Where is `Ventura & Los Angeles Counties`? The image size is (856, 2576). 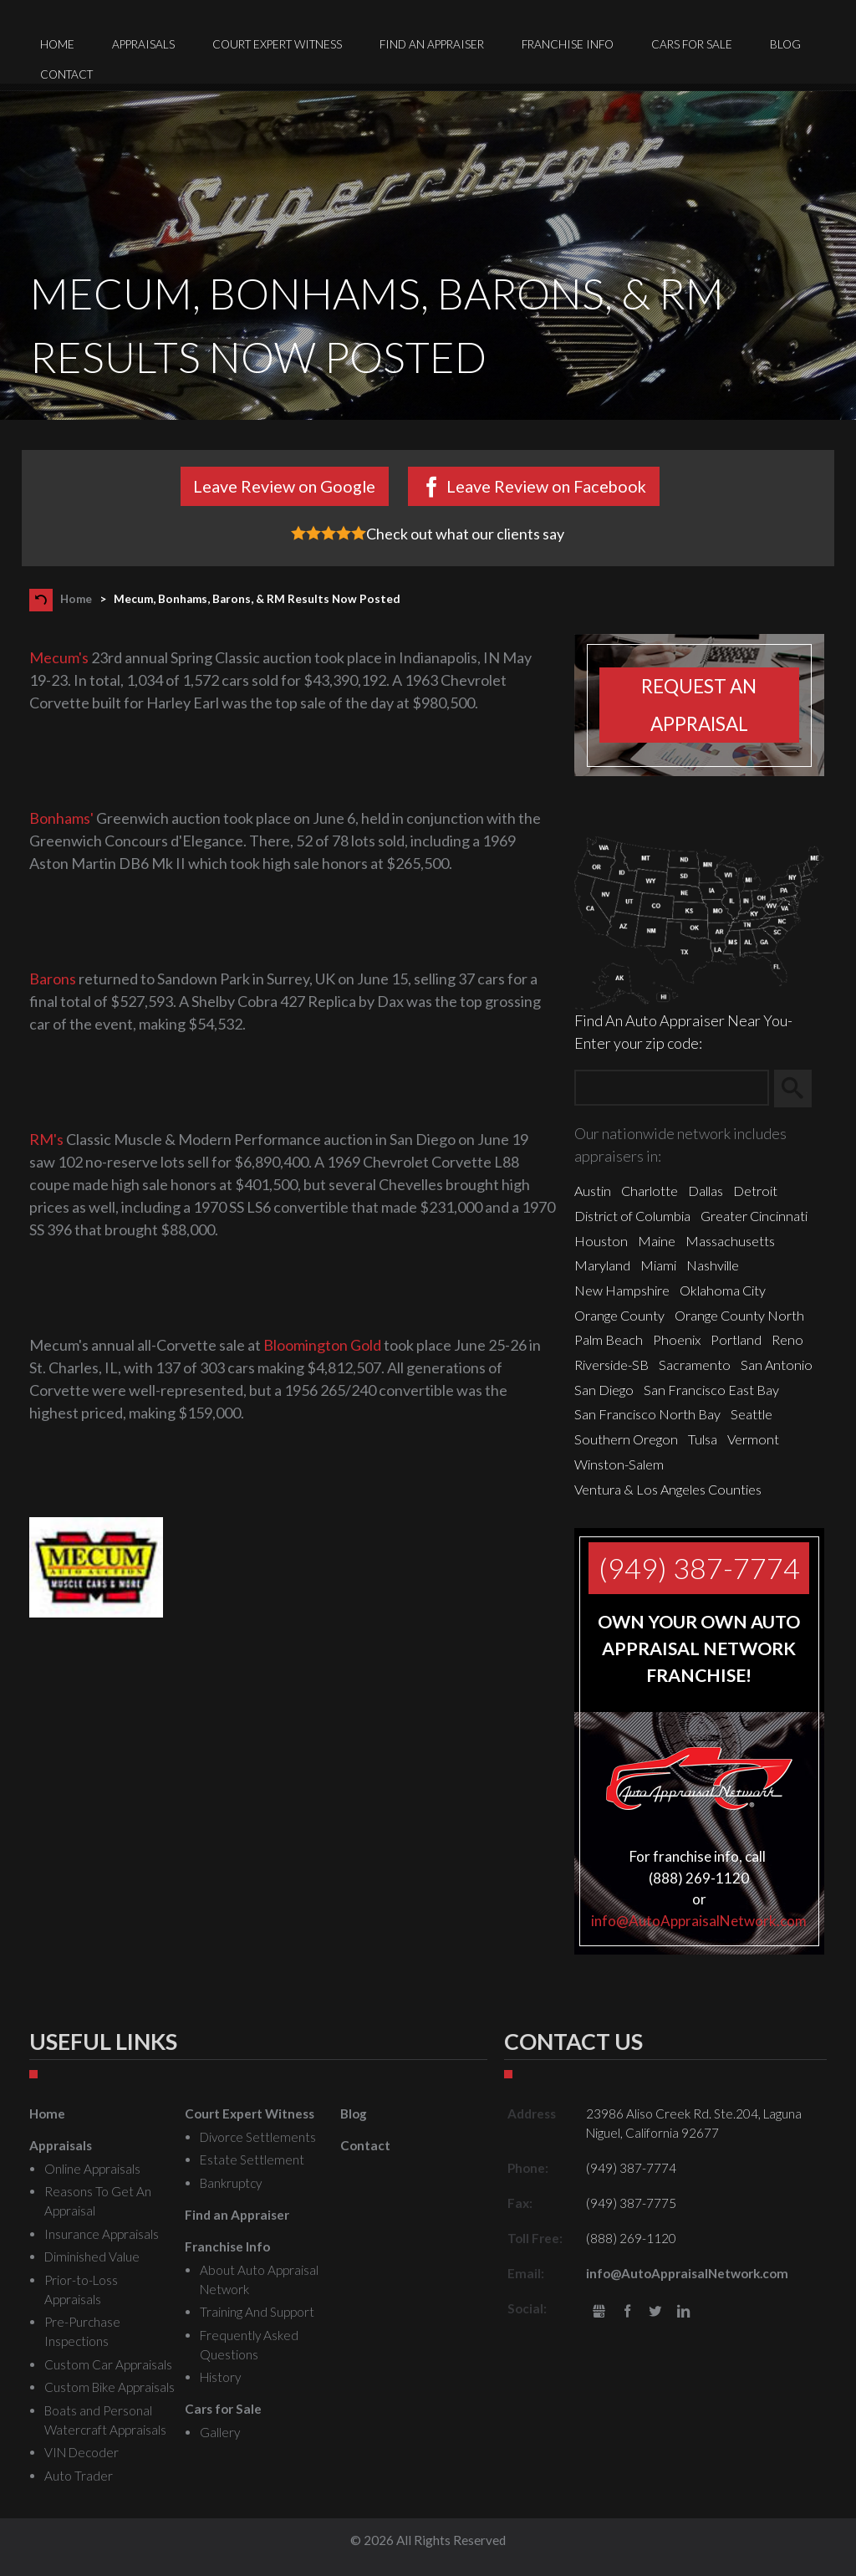
Ventura & Los Angeles Counties is located at coordinates (668, 1489).